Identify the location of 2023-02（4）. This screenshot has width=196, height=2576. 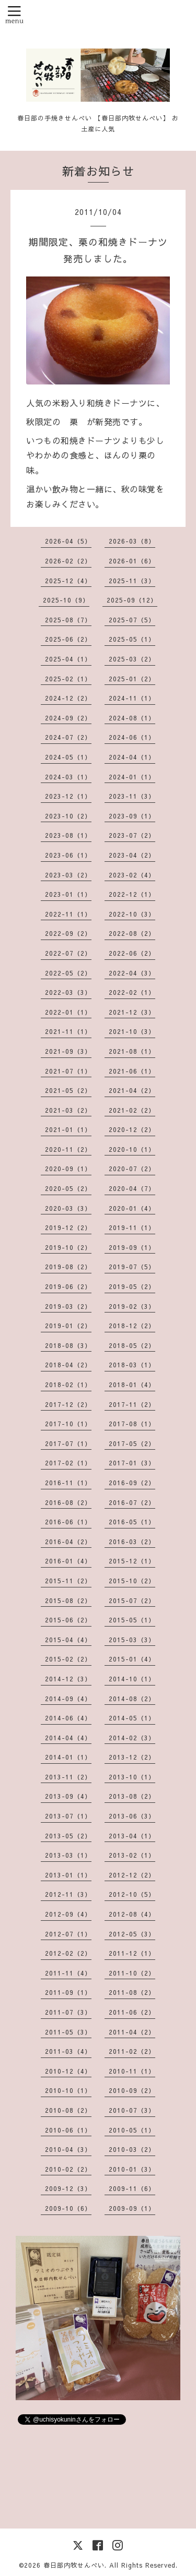
(132, 875).